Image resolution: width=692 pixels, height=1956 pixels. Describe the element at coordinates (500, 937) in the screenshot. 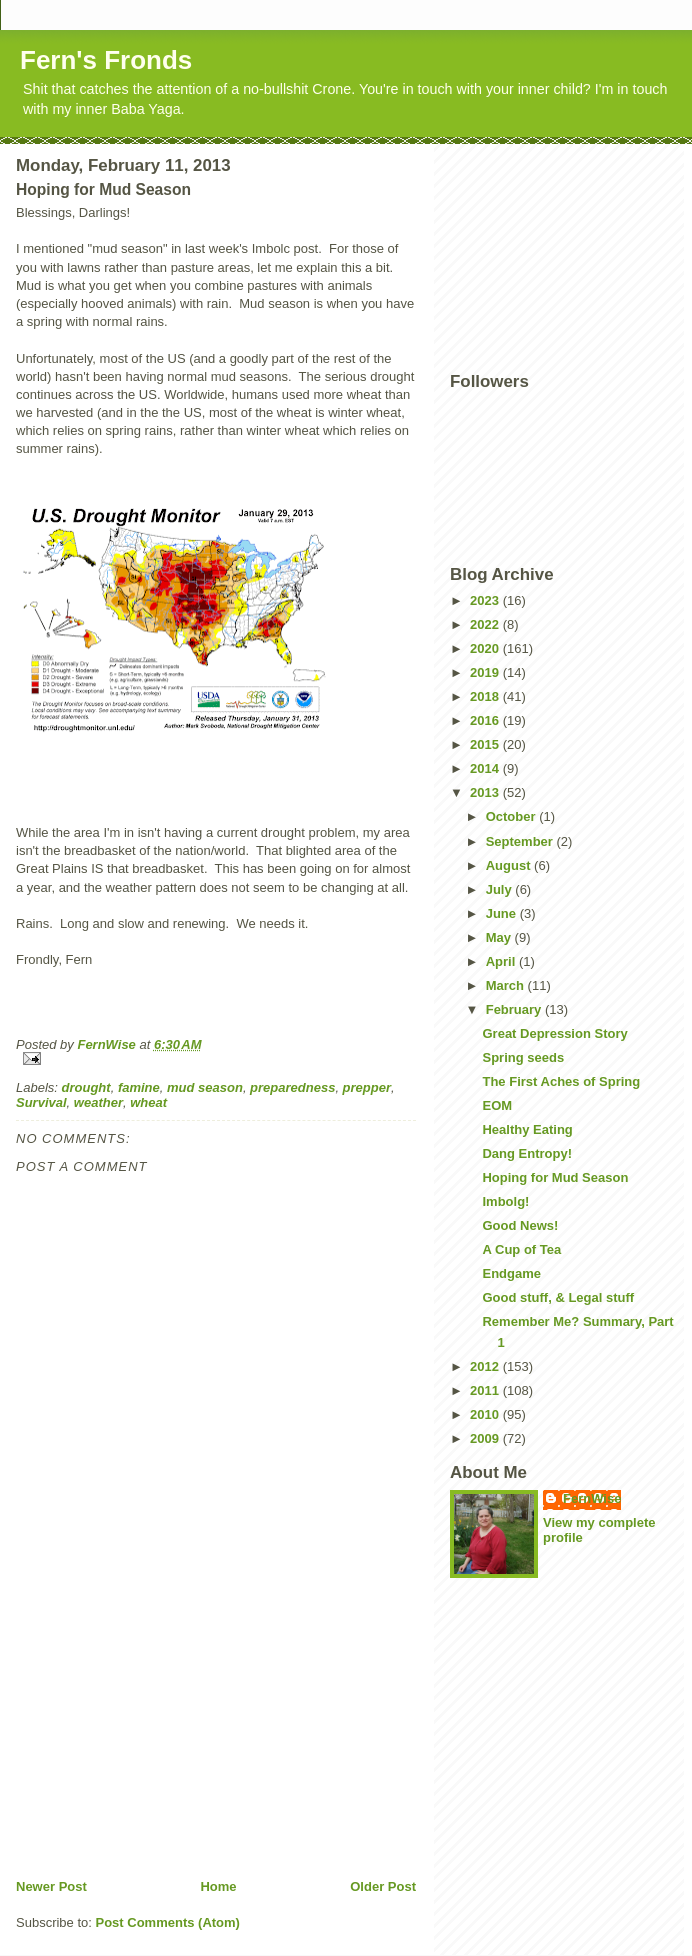

I see `May` at that location.